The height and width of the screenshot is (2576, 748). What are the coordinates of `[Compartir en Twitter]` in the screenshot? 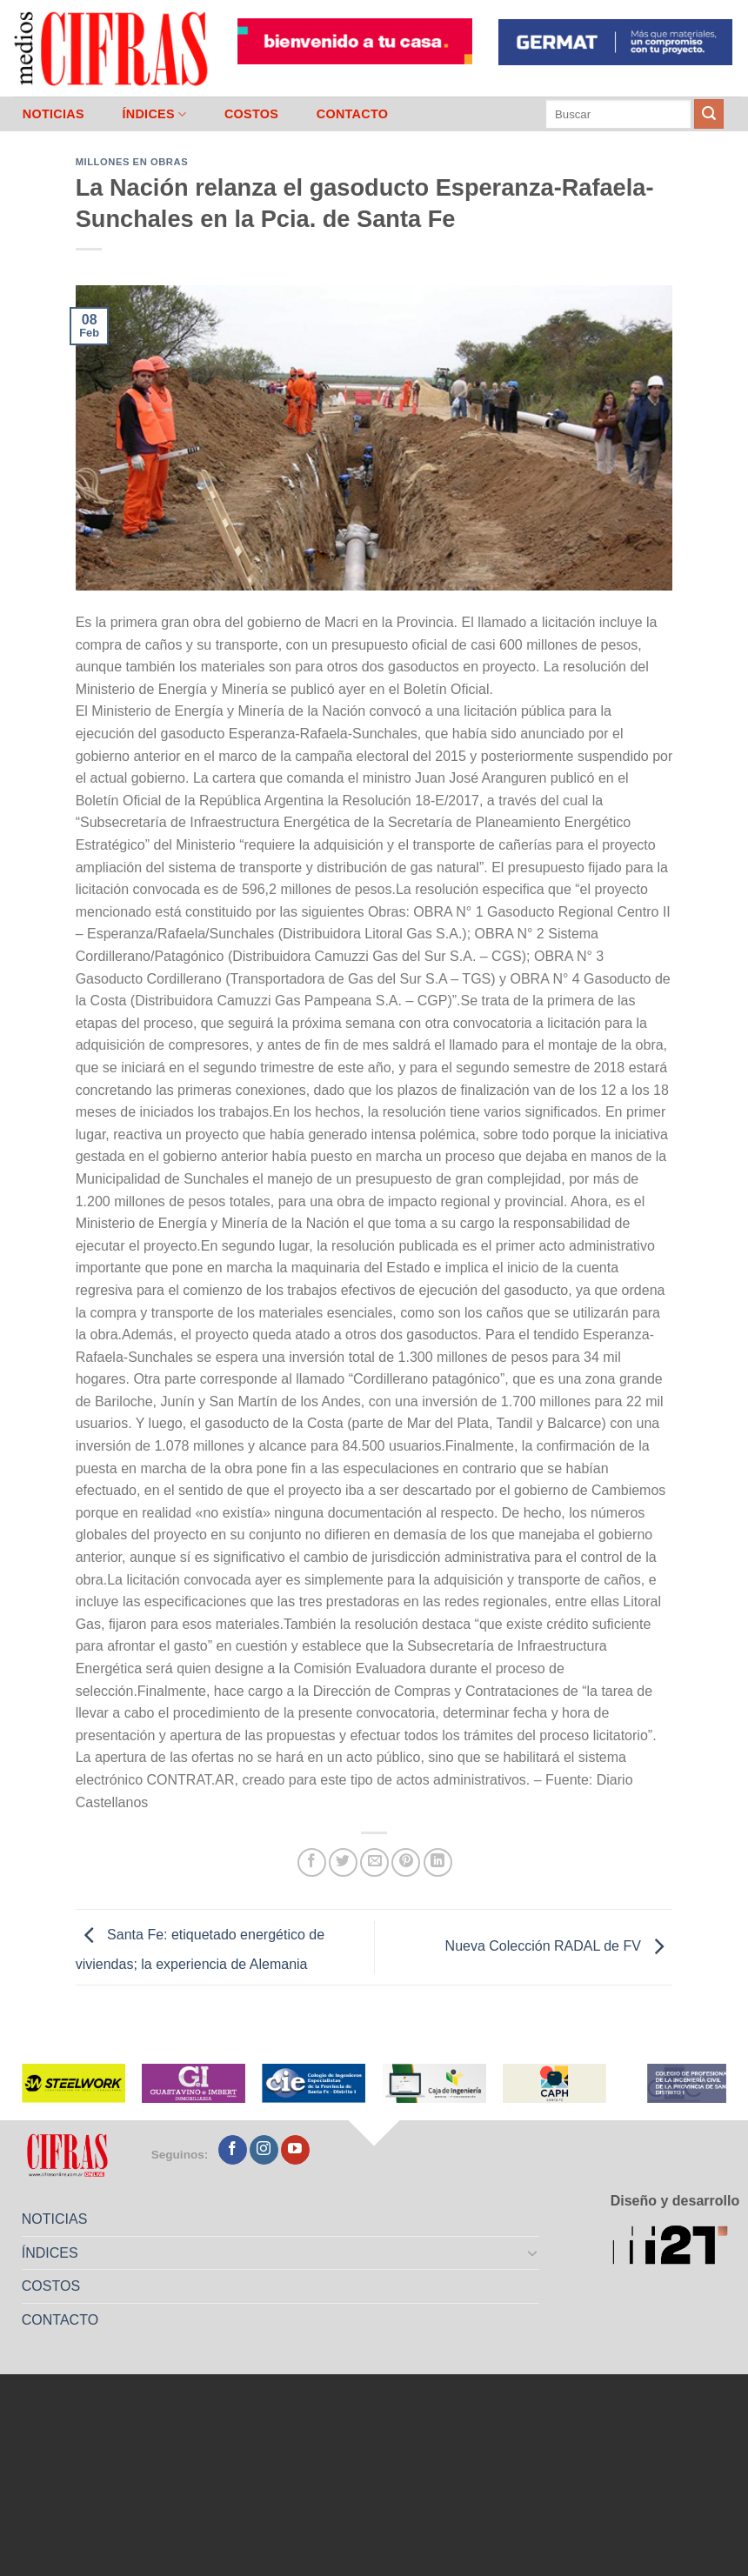 It's located at (343, 1862).